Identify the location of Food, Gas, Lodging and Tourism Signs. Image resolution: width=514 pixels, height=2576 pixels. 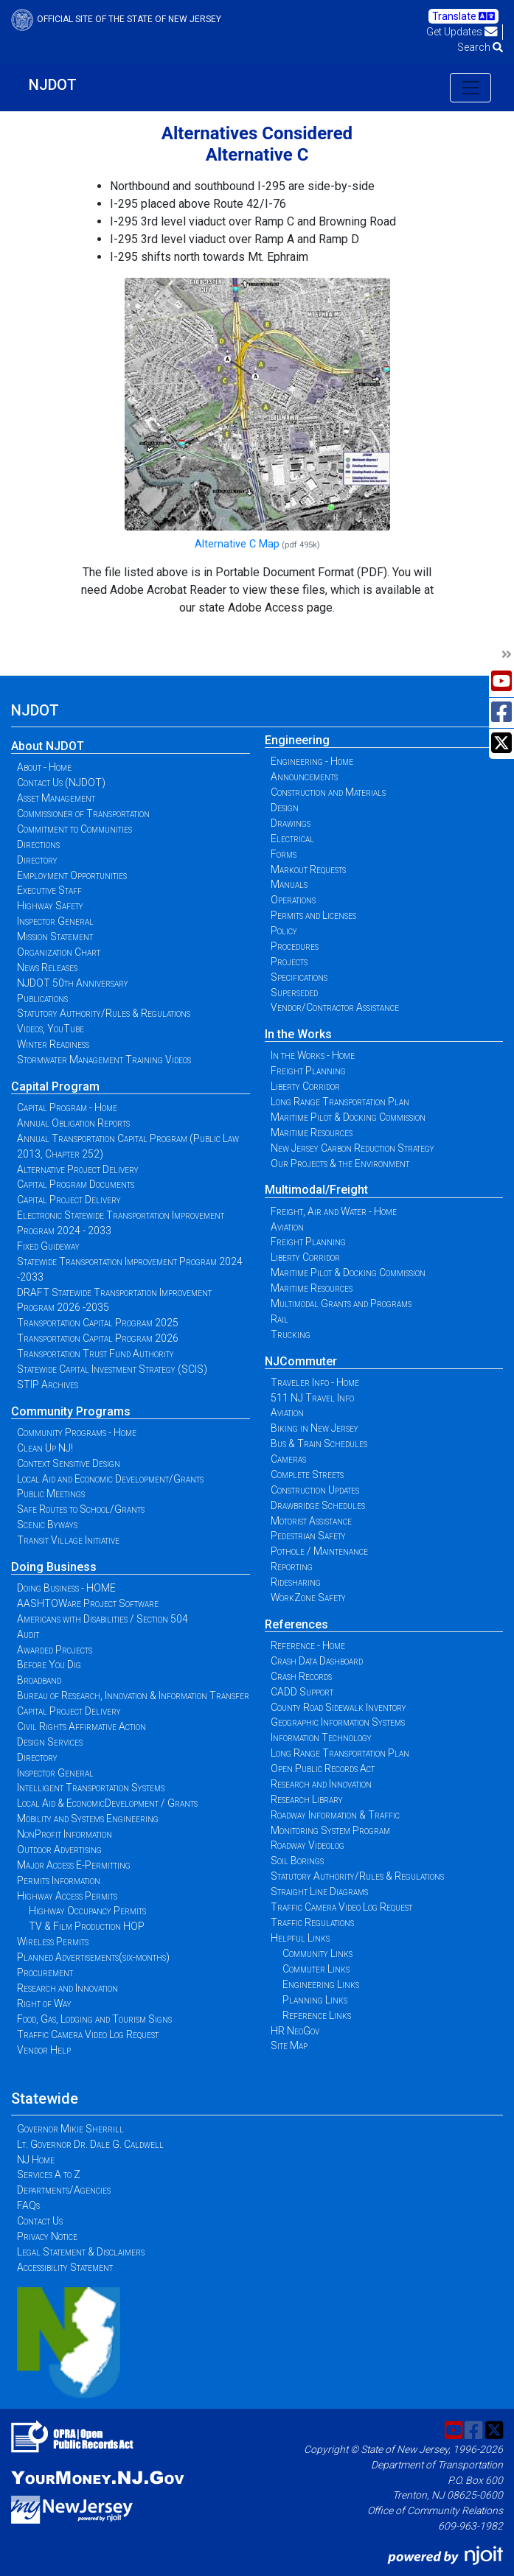
(94, 2019).